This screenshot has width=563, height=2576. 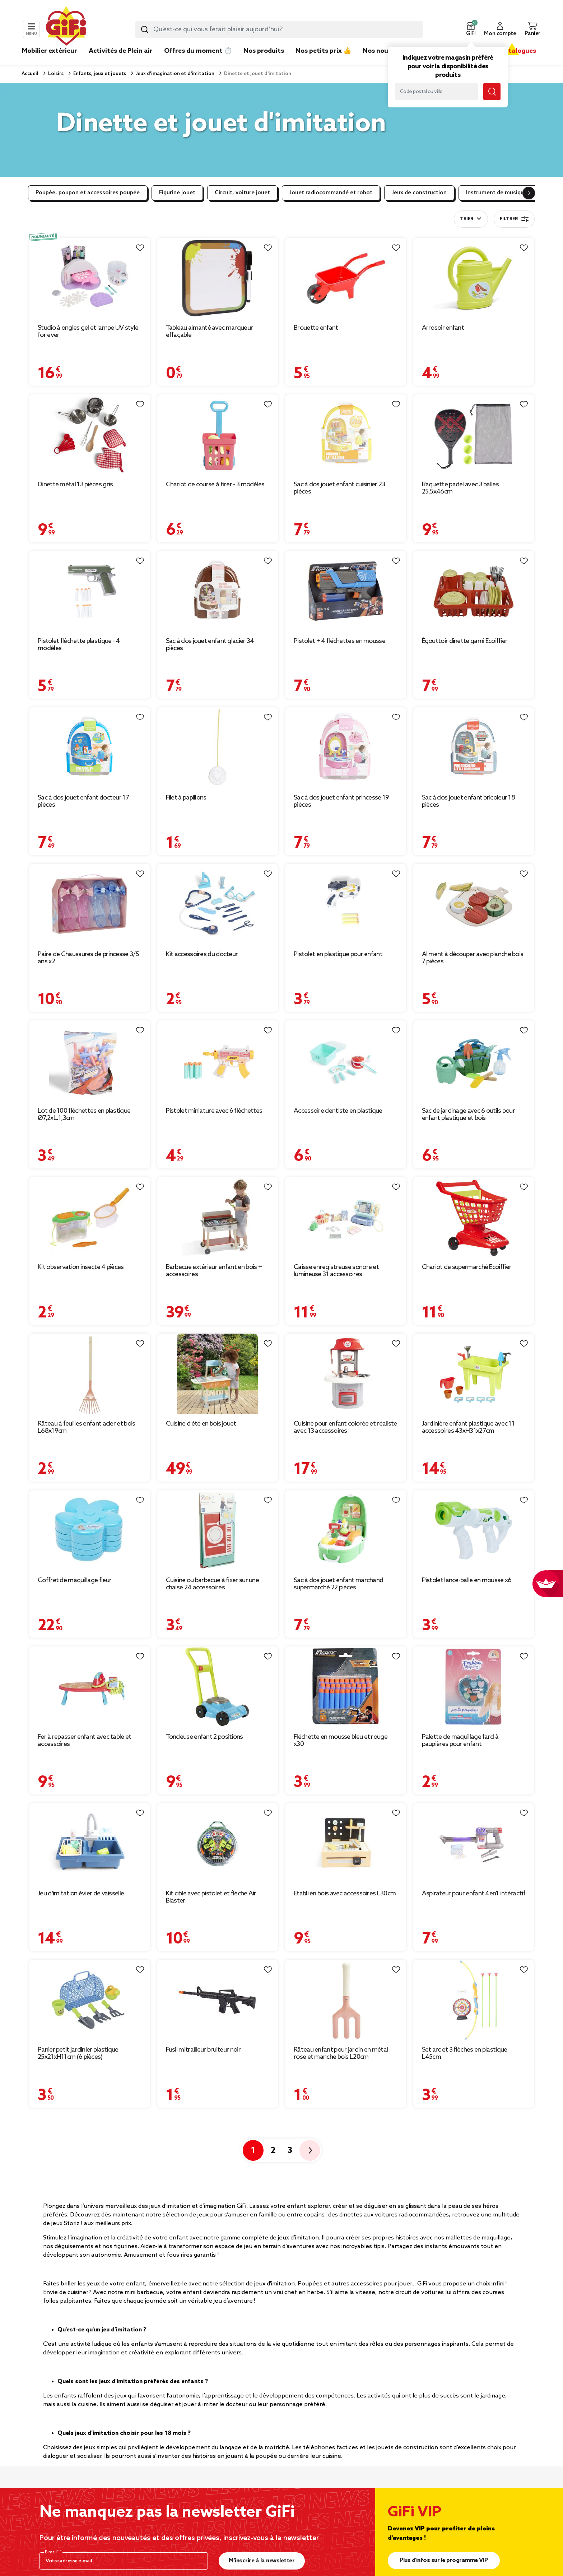 I want to click on [Afficher les détails du produit : Pistolet lance-balle en mousse x6], so click(x=473, y=1530).